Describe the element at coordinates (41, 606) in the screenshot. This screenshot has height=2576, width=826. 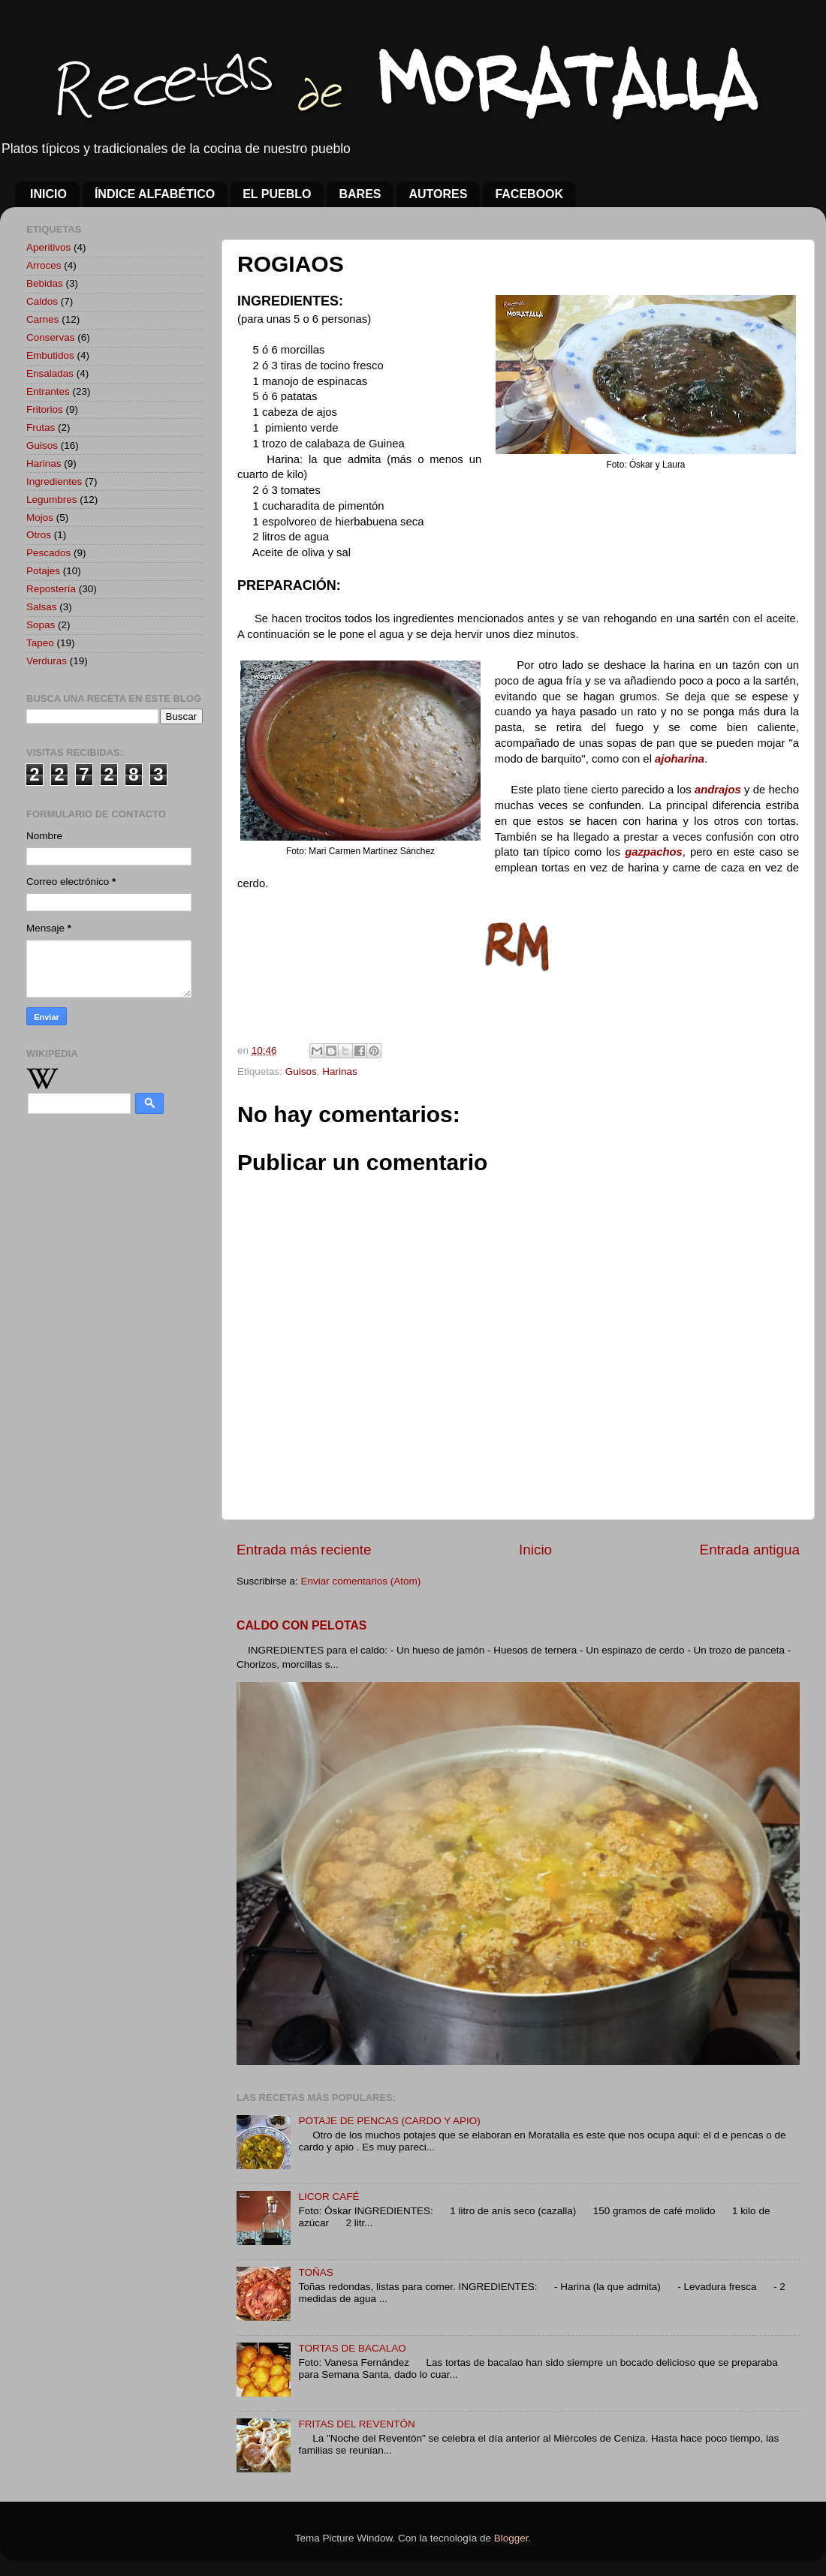
I see `Salsas` at that location.